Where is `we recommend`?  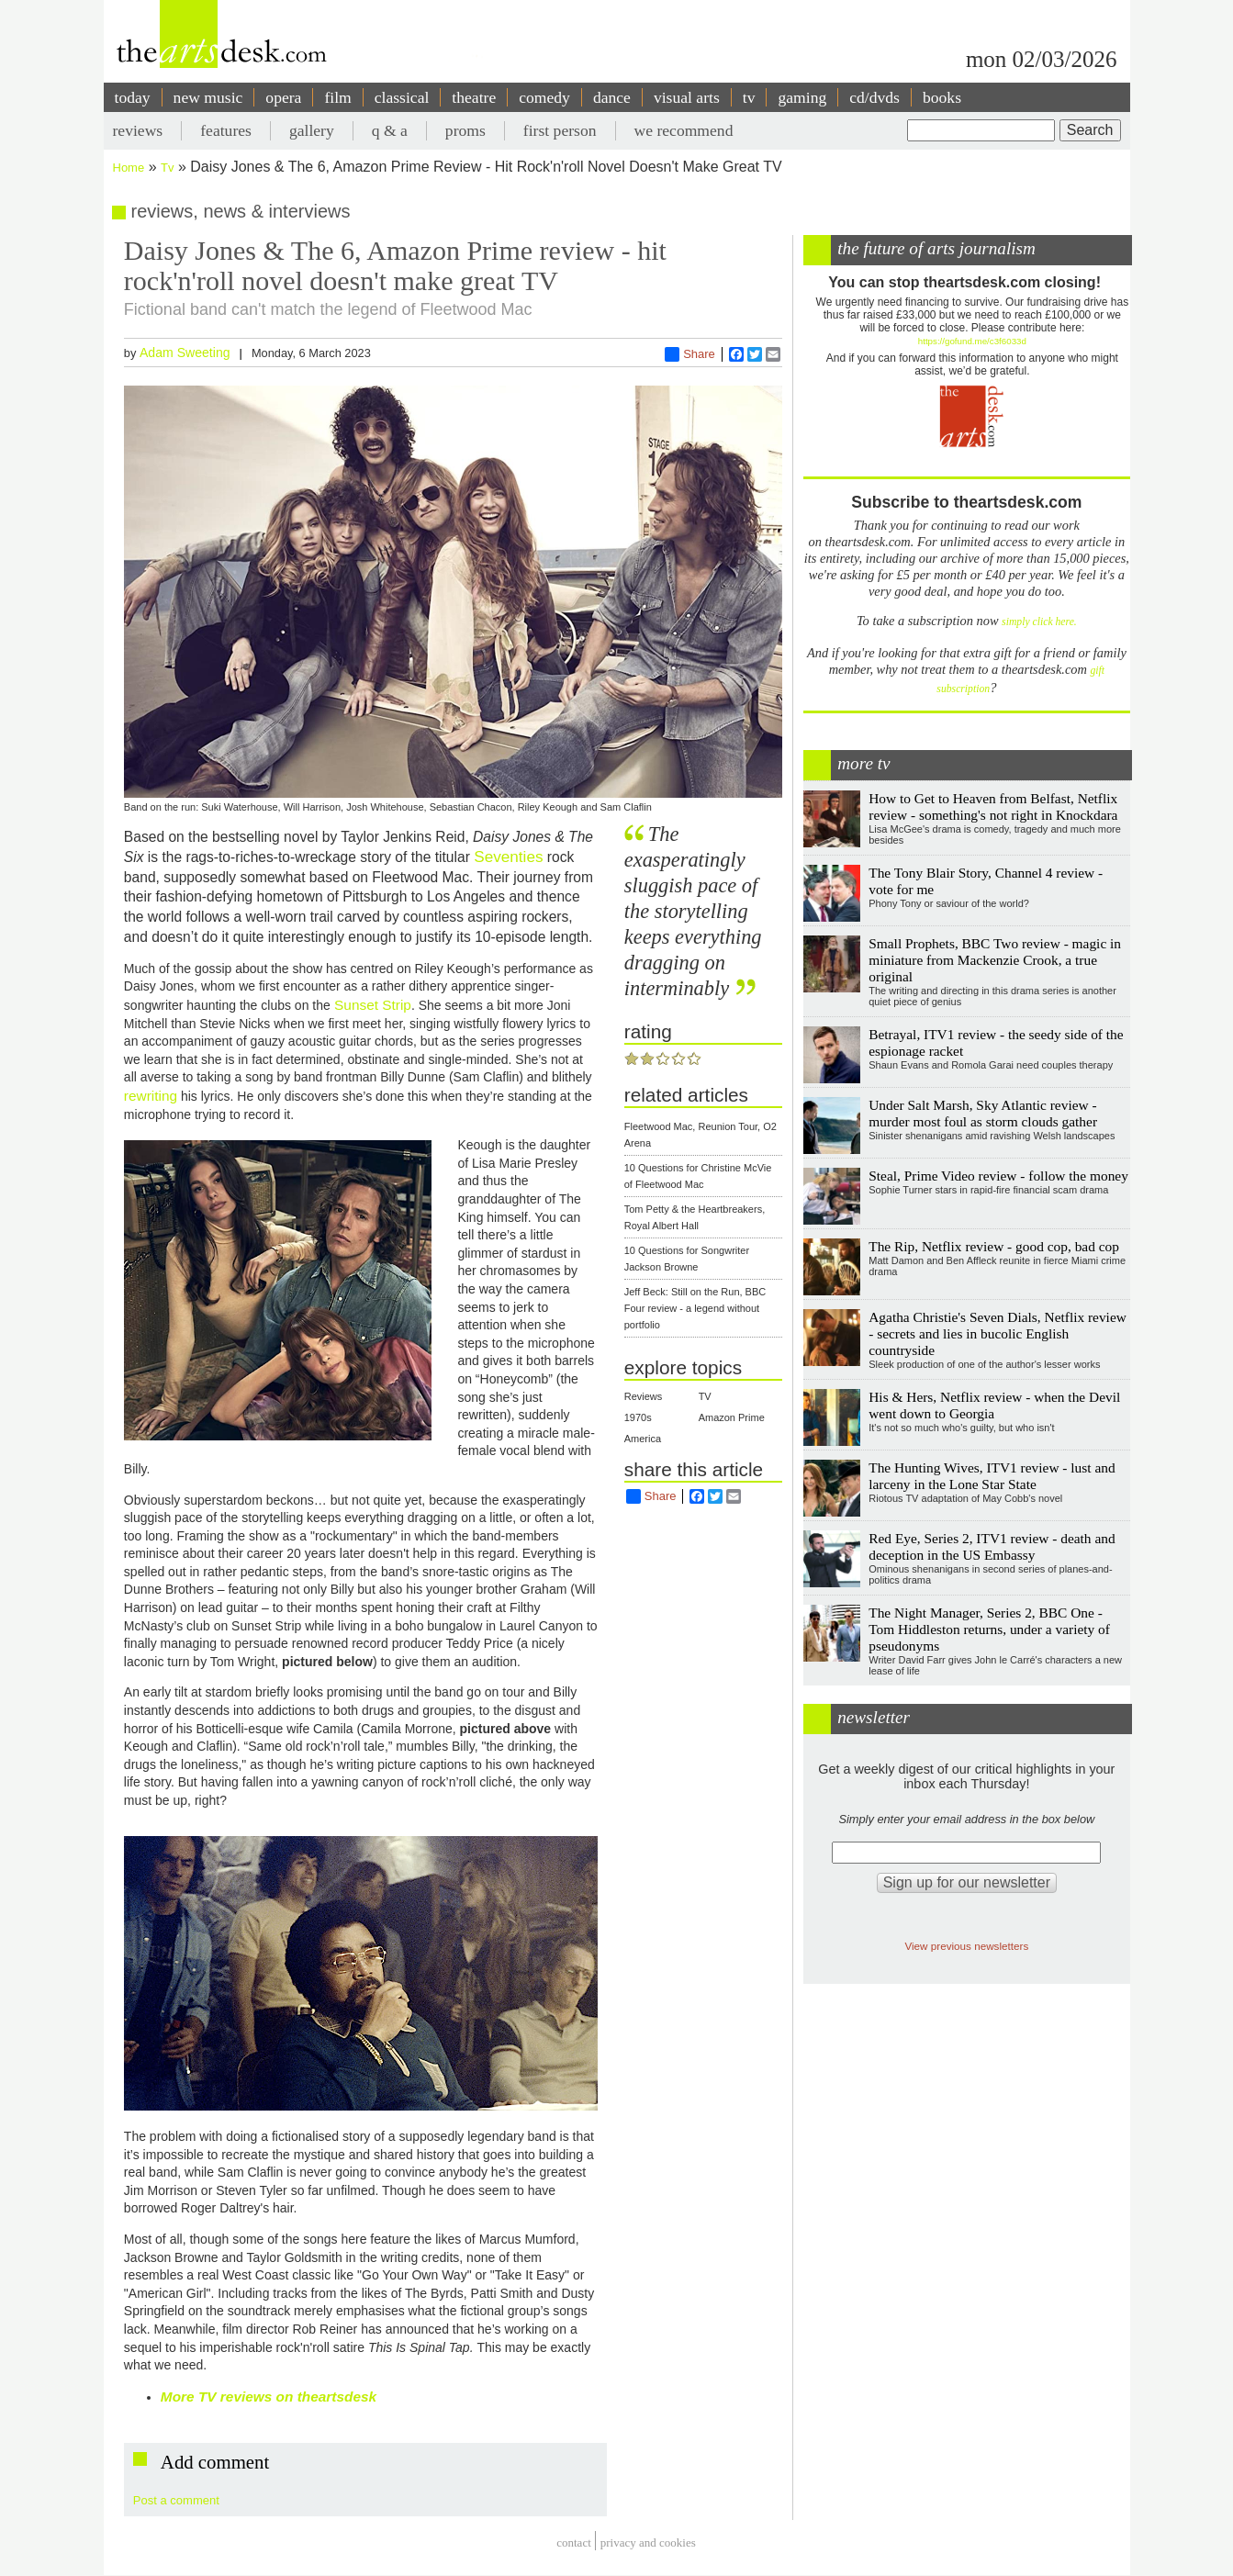 we recommend is located at coordinates (684, 130).